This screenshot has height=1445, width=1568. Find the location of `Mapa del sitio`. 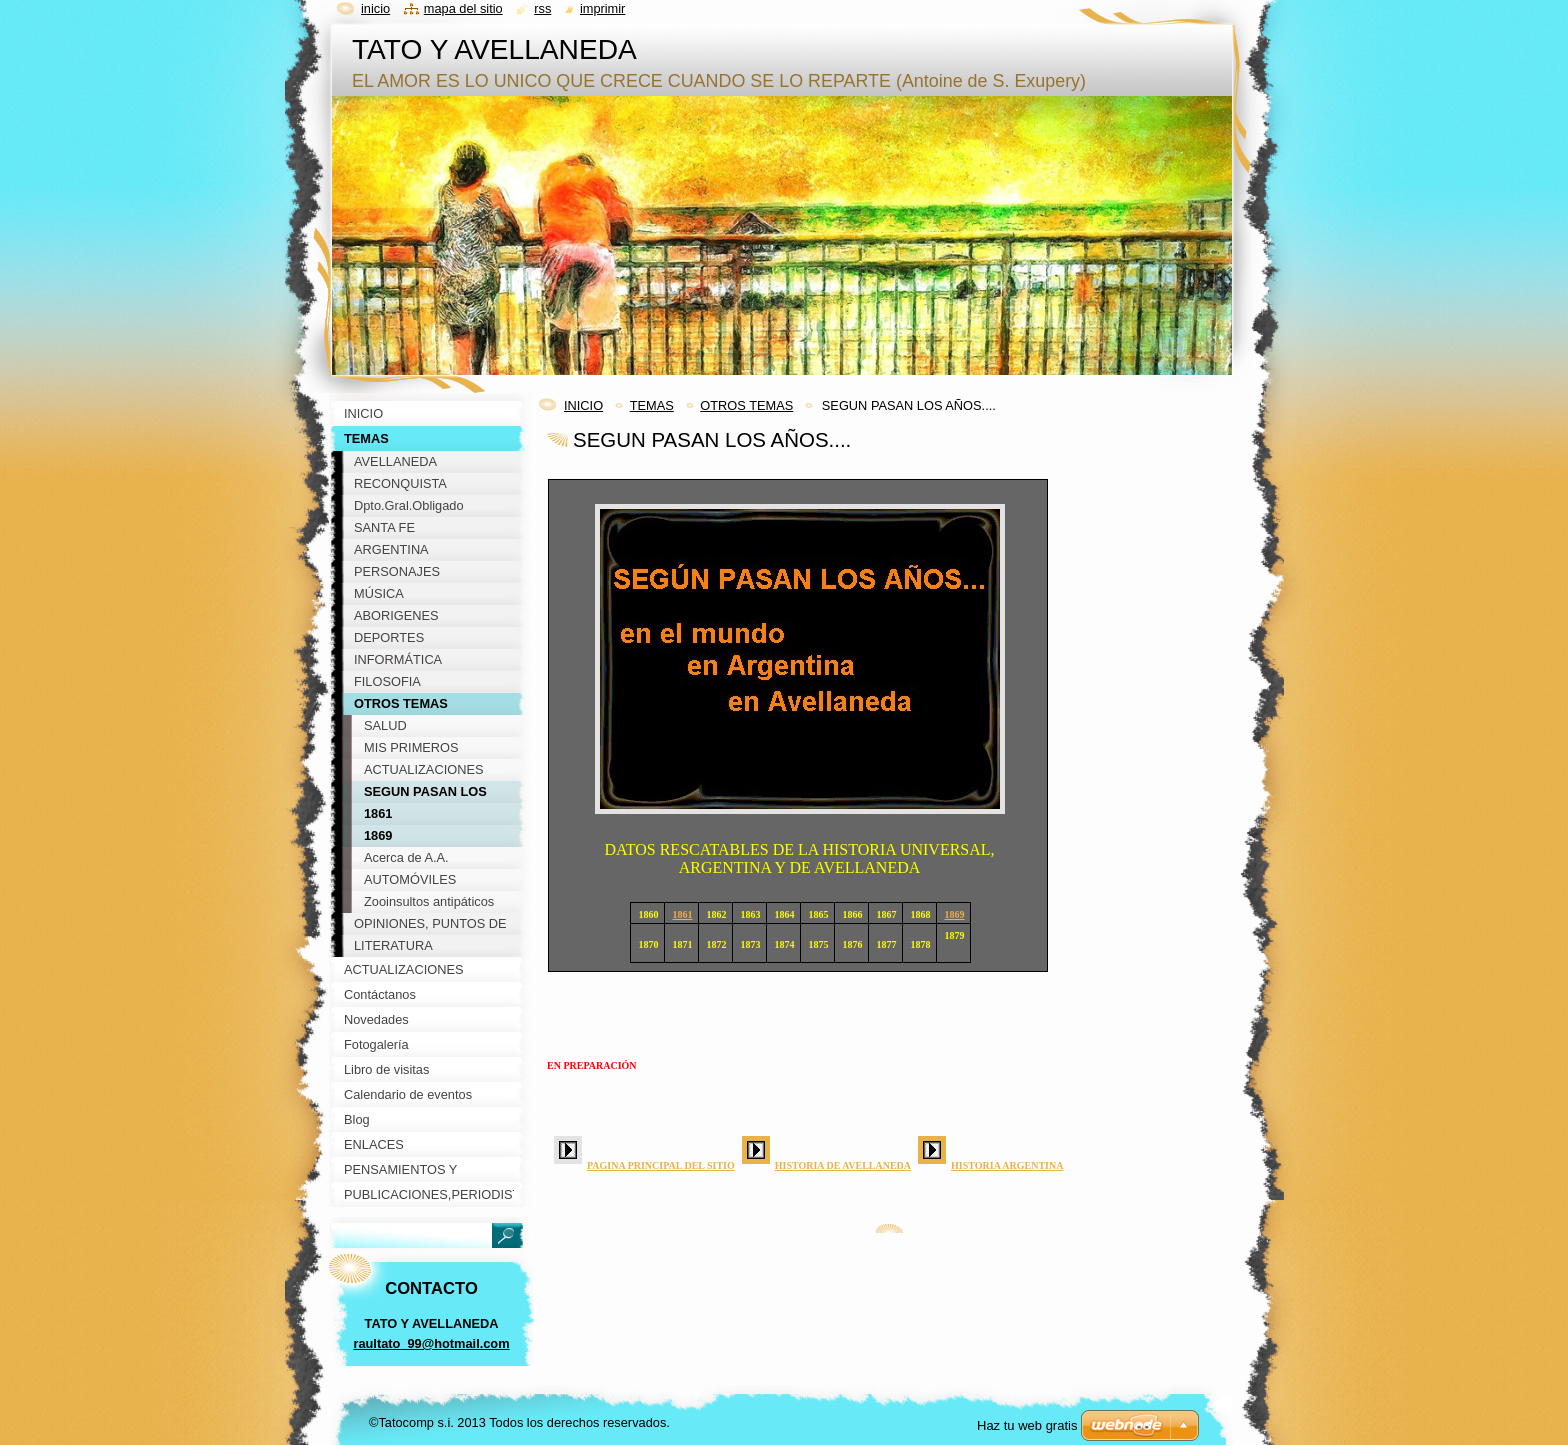

Mapa del sitio is located at coordinates (463, 8).